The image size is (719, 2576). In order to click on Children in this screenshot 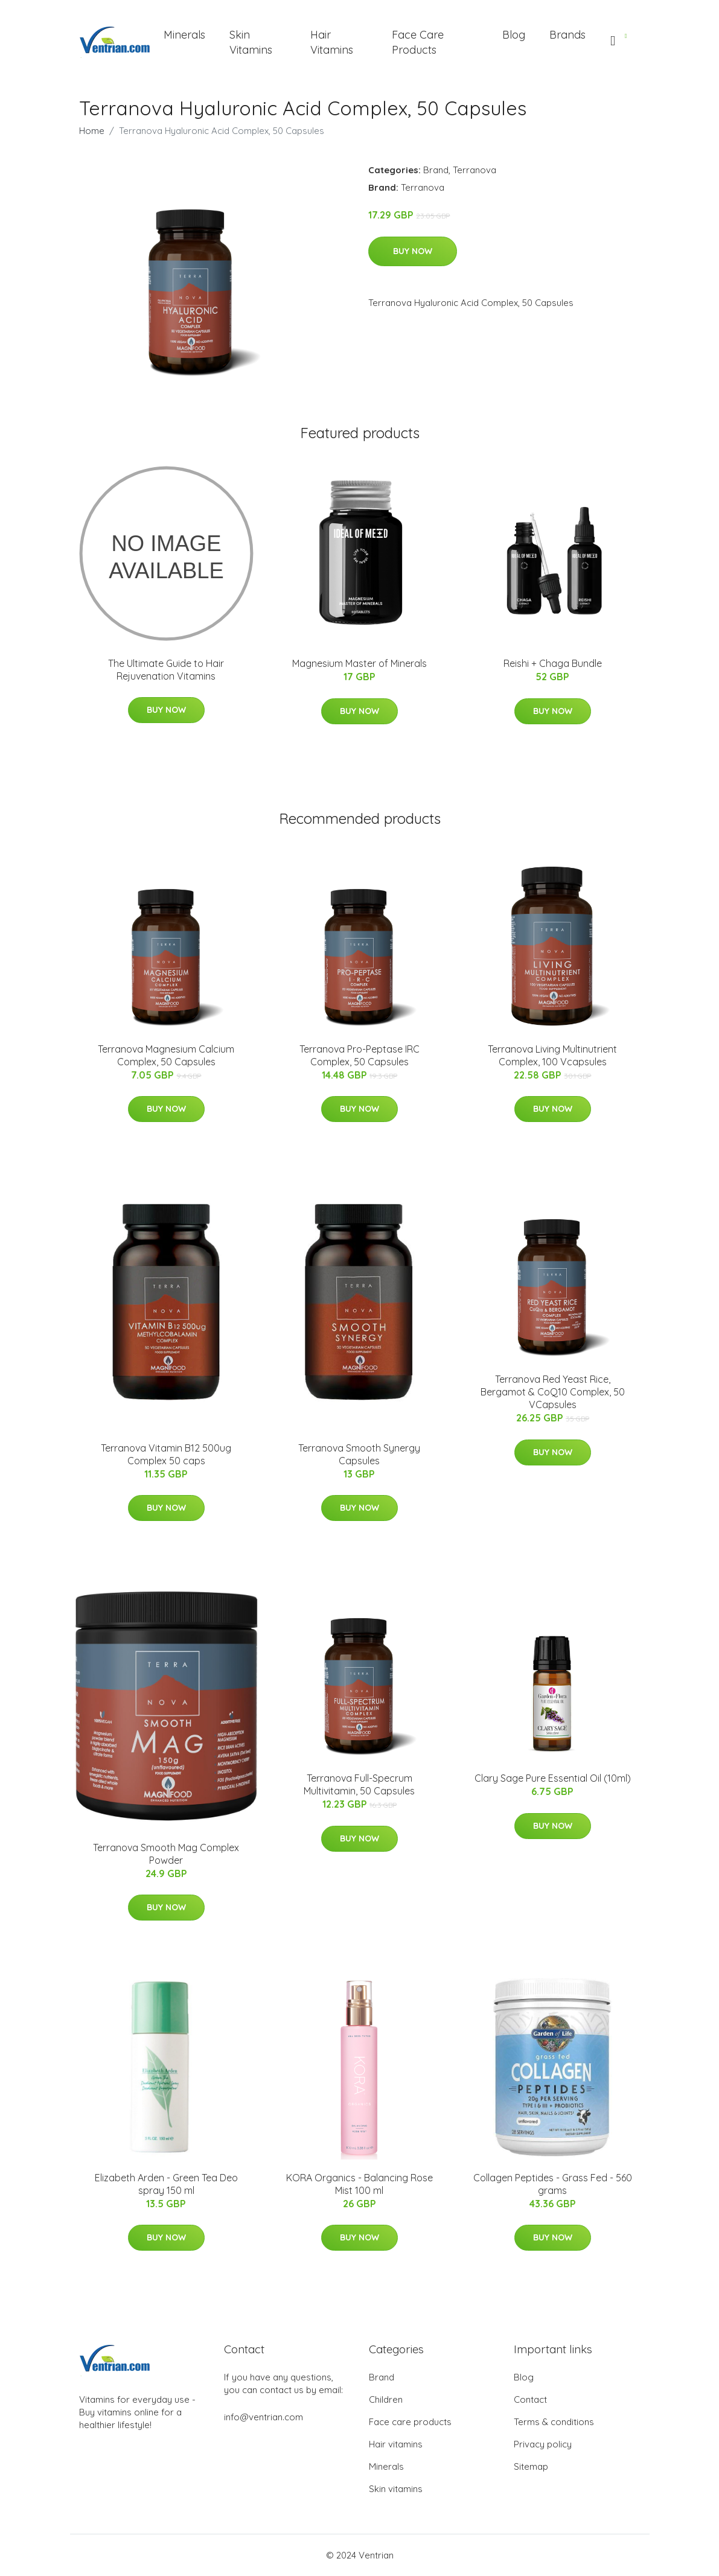, I will do `click(386, 2399)`.